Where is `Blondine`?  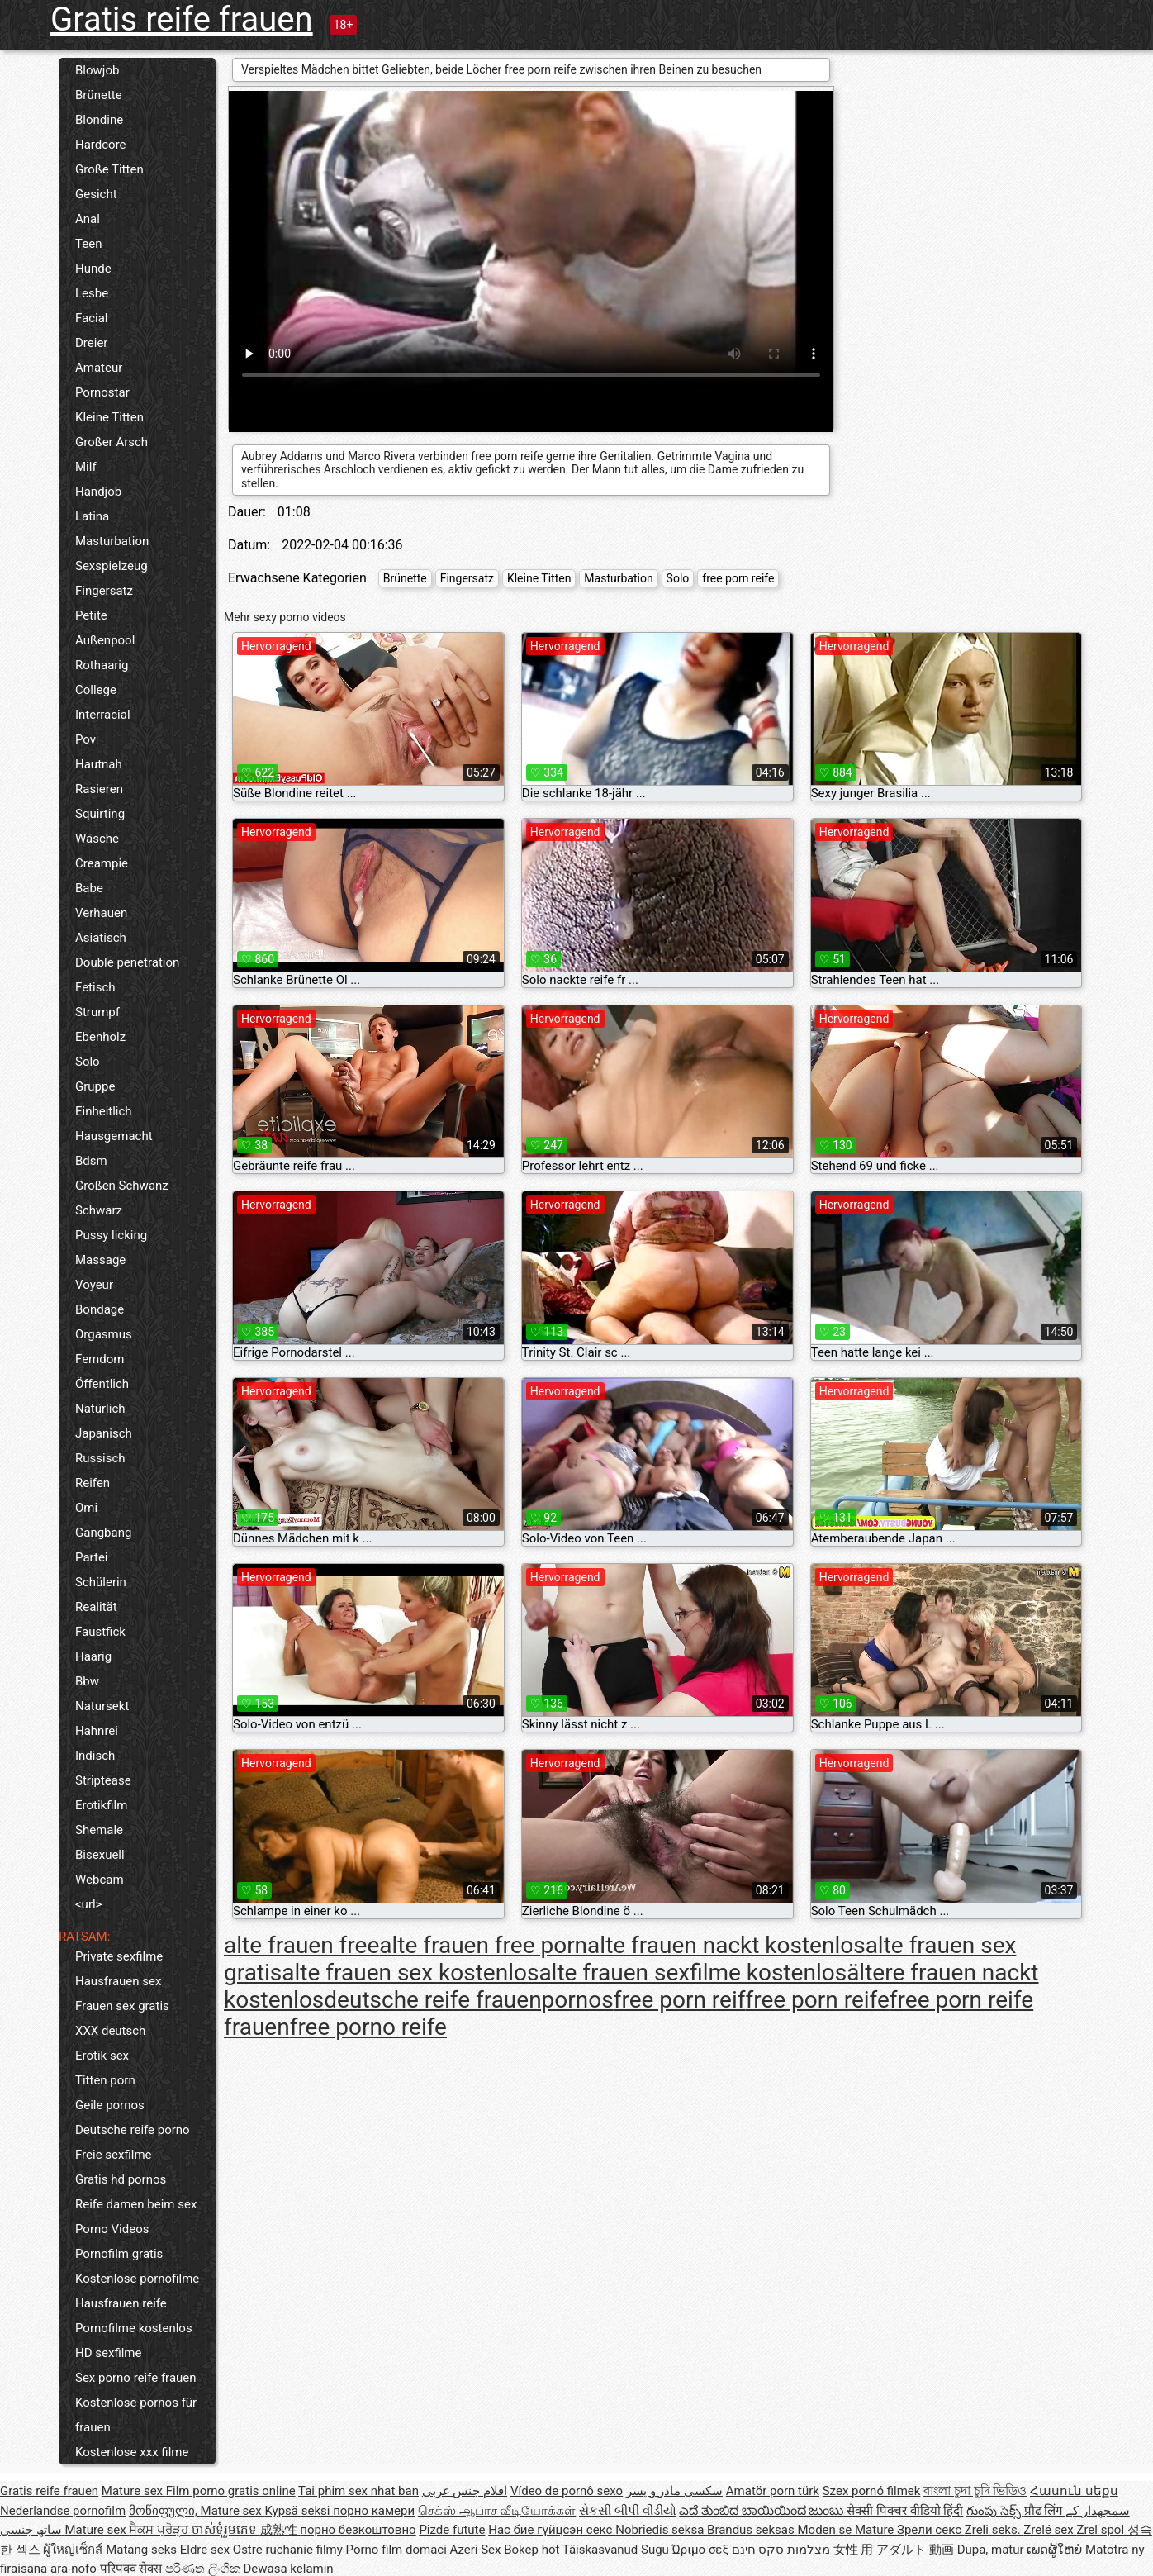
Blondine is located at coordinates (99, 119).